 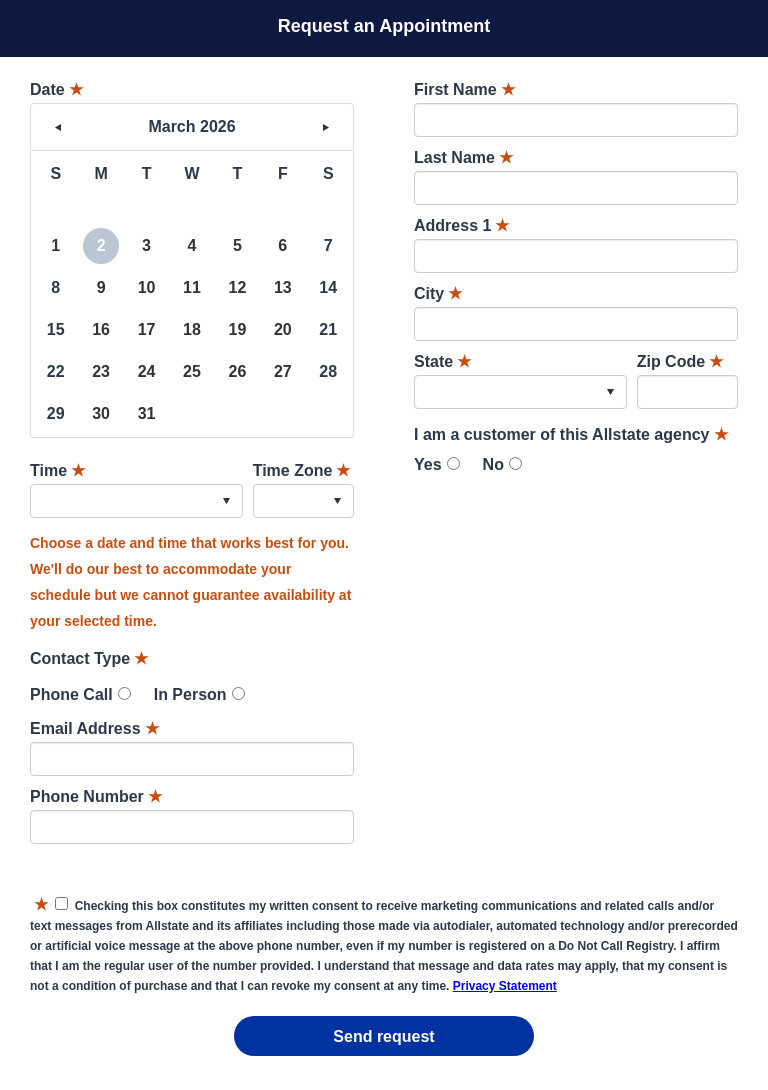 What do you see at coordinates (136, 501) in the screenshot?
I see `[combobox]` at bounding box center [136, 501].